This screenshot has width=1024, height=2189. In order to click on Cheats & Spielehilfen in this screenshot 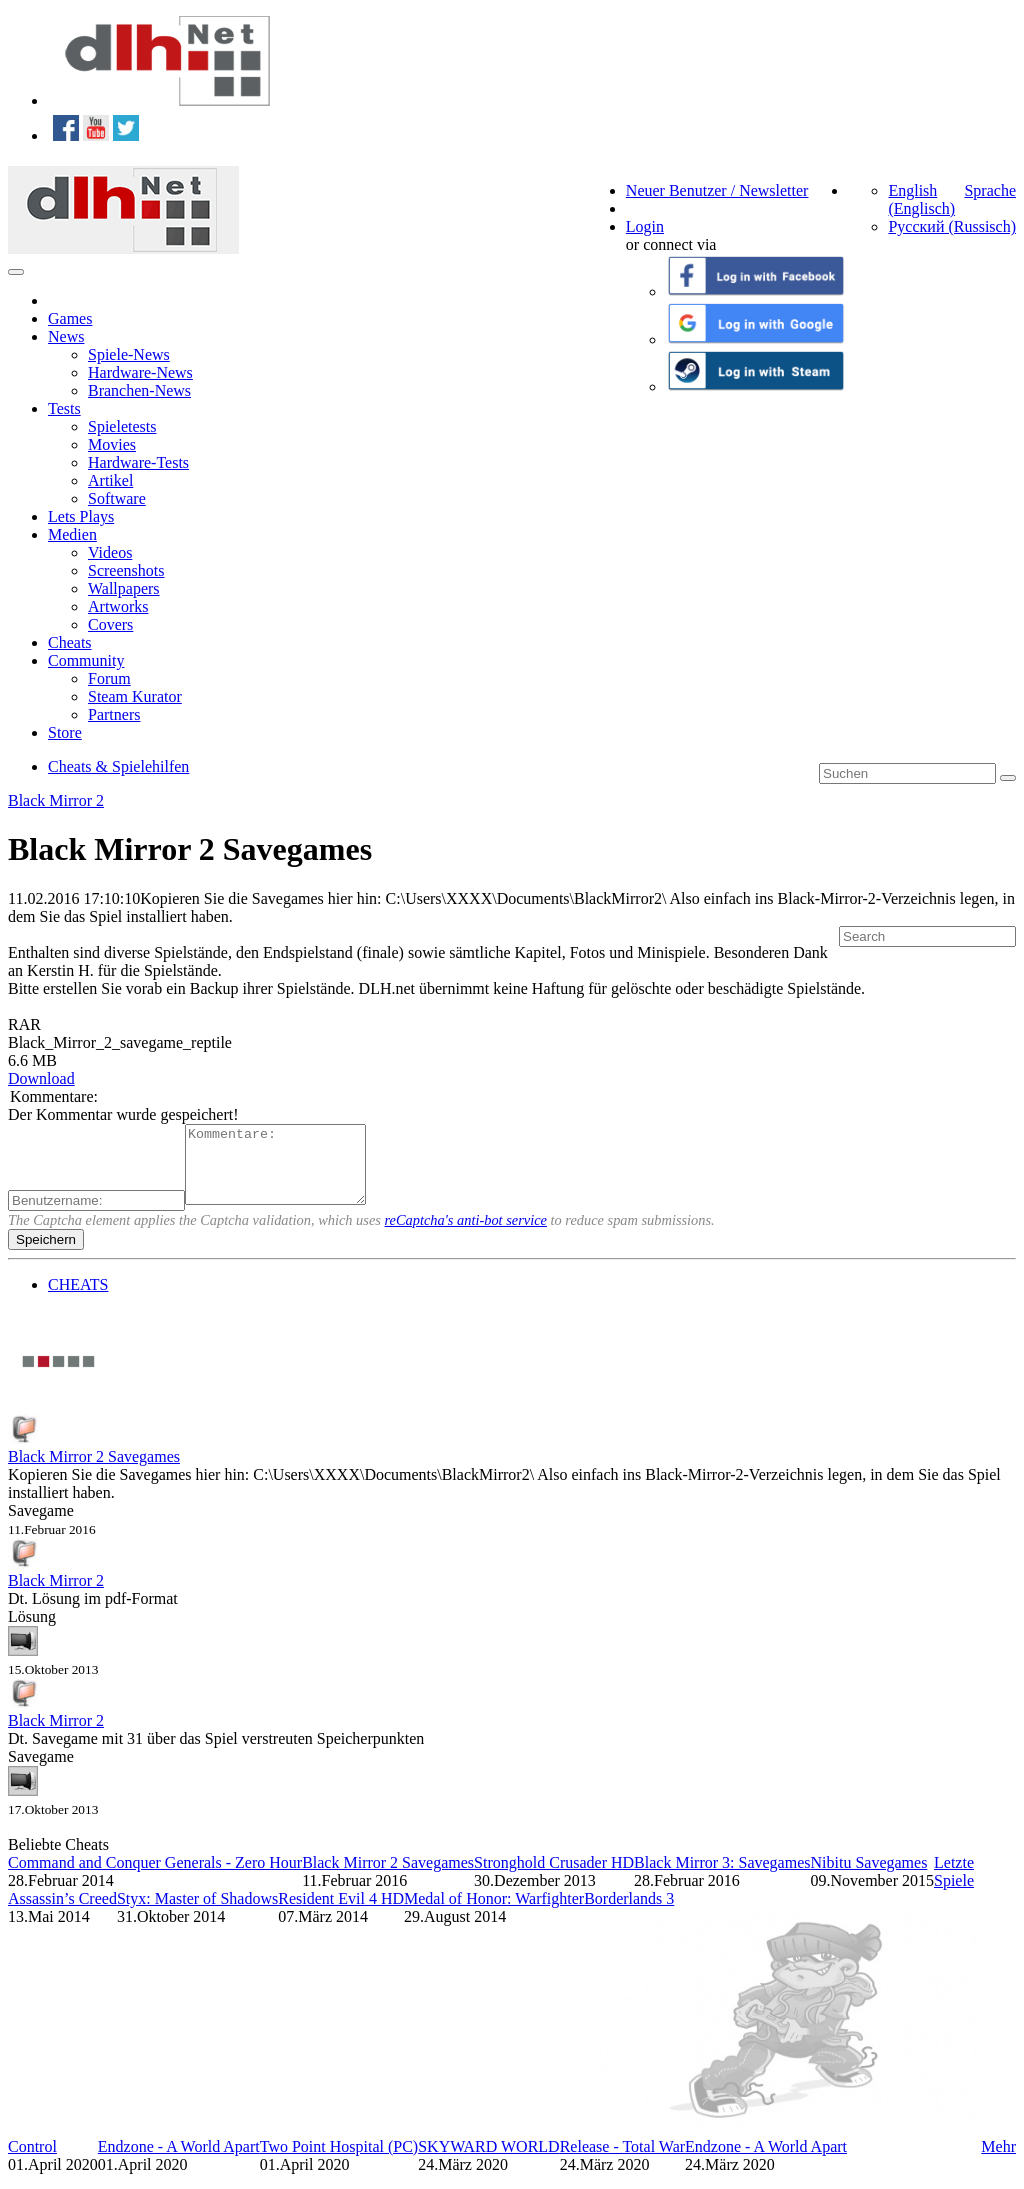, I will do `click(118, 766)`.